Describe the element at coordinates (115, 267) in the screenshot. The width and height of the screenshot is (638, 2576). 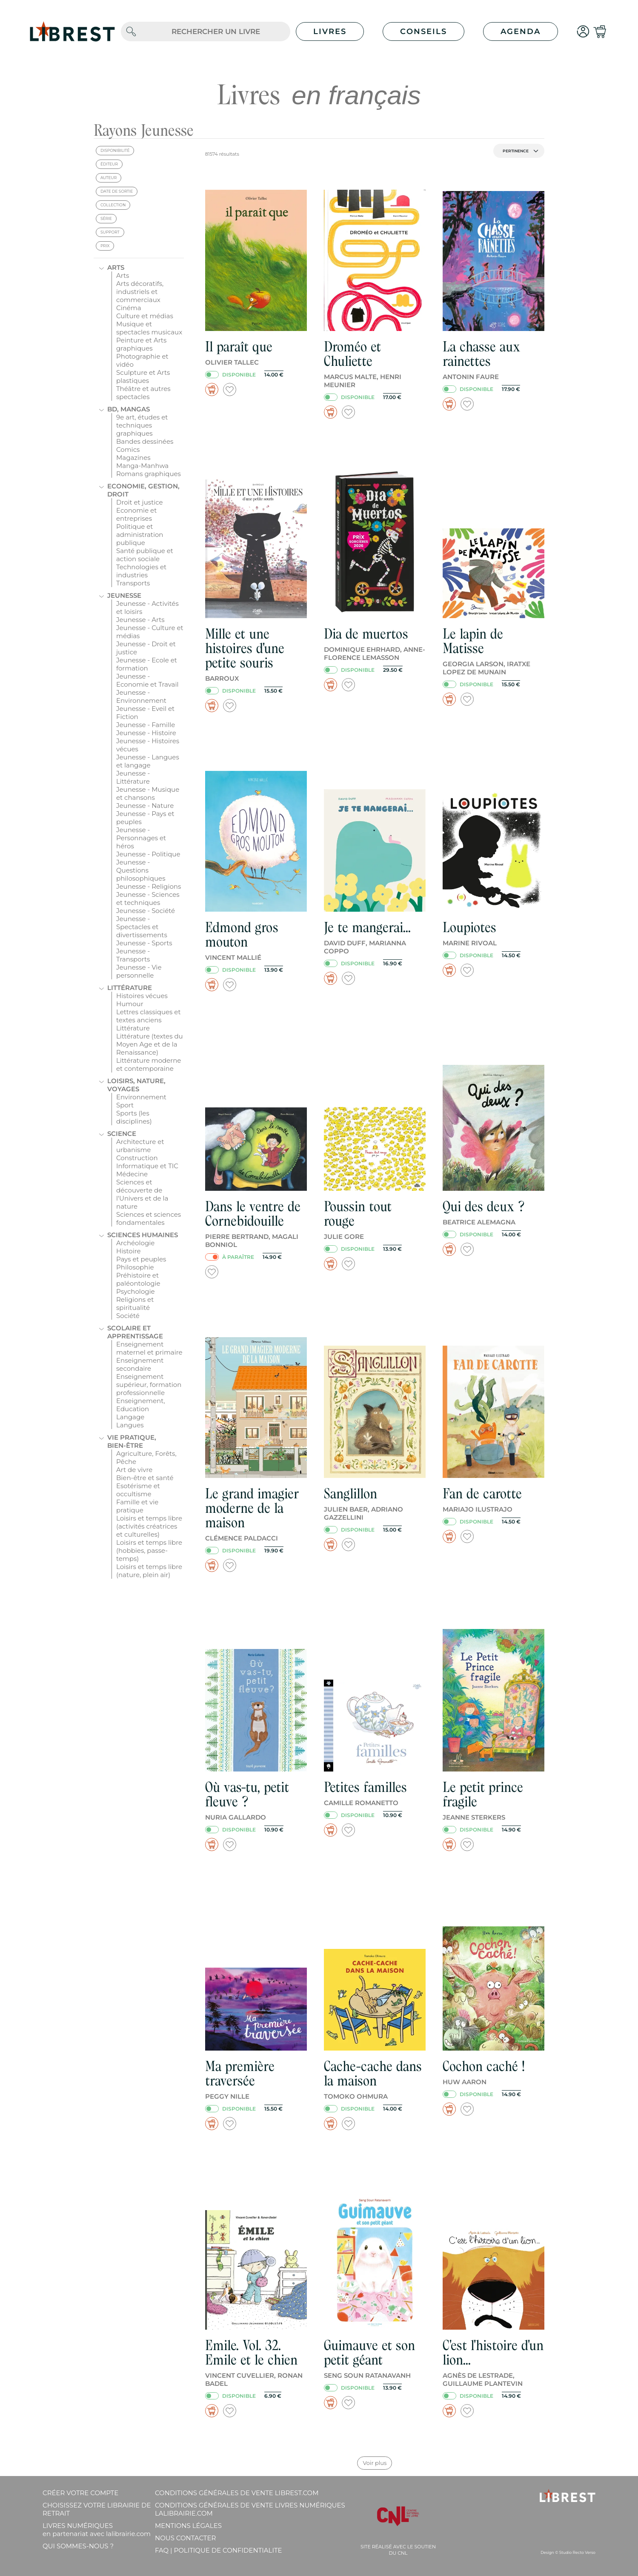
I see `Arts` at that location.